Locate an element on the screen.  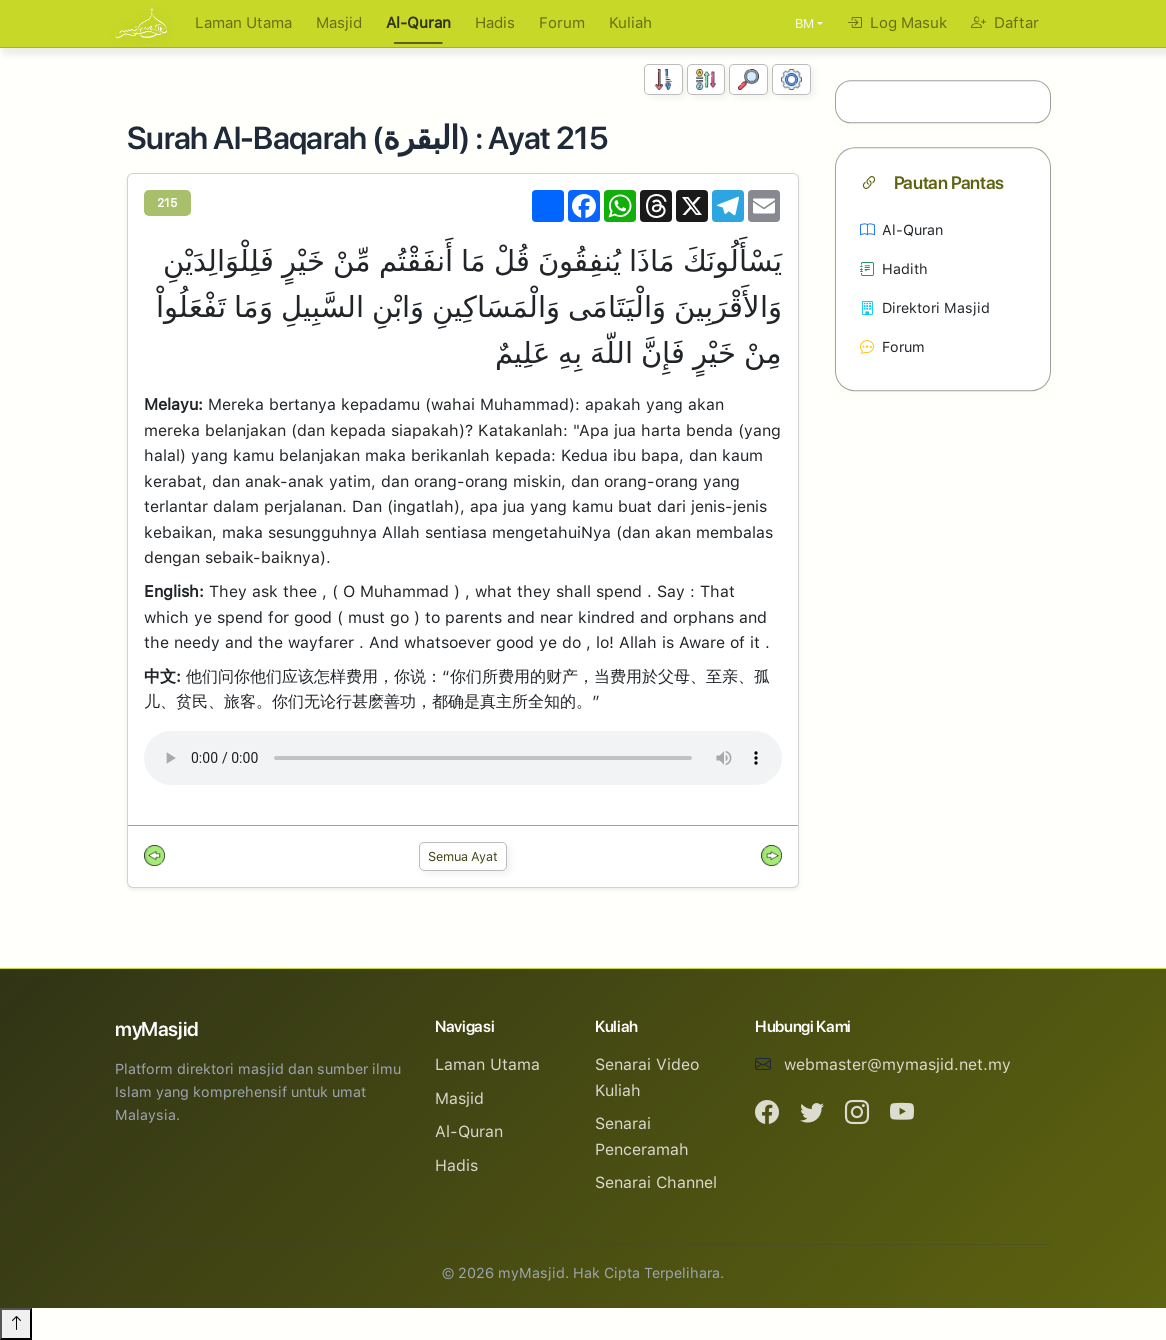
[Tetapan Paparan] is located at coordinates (791, 79).